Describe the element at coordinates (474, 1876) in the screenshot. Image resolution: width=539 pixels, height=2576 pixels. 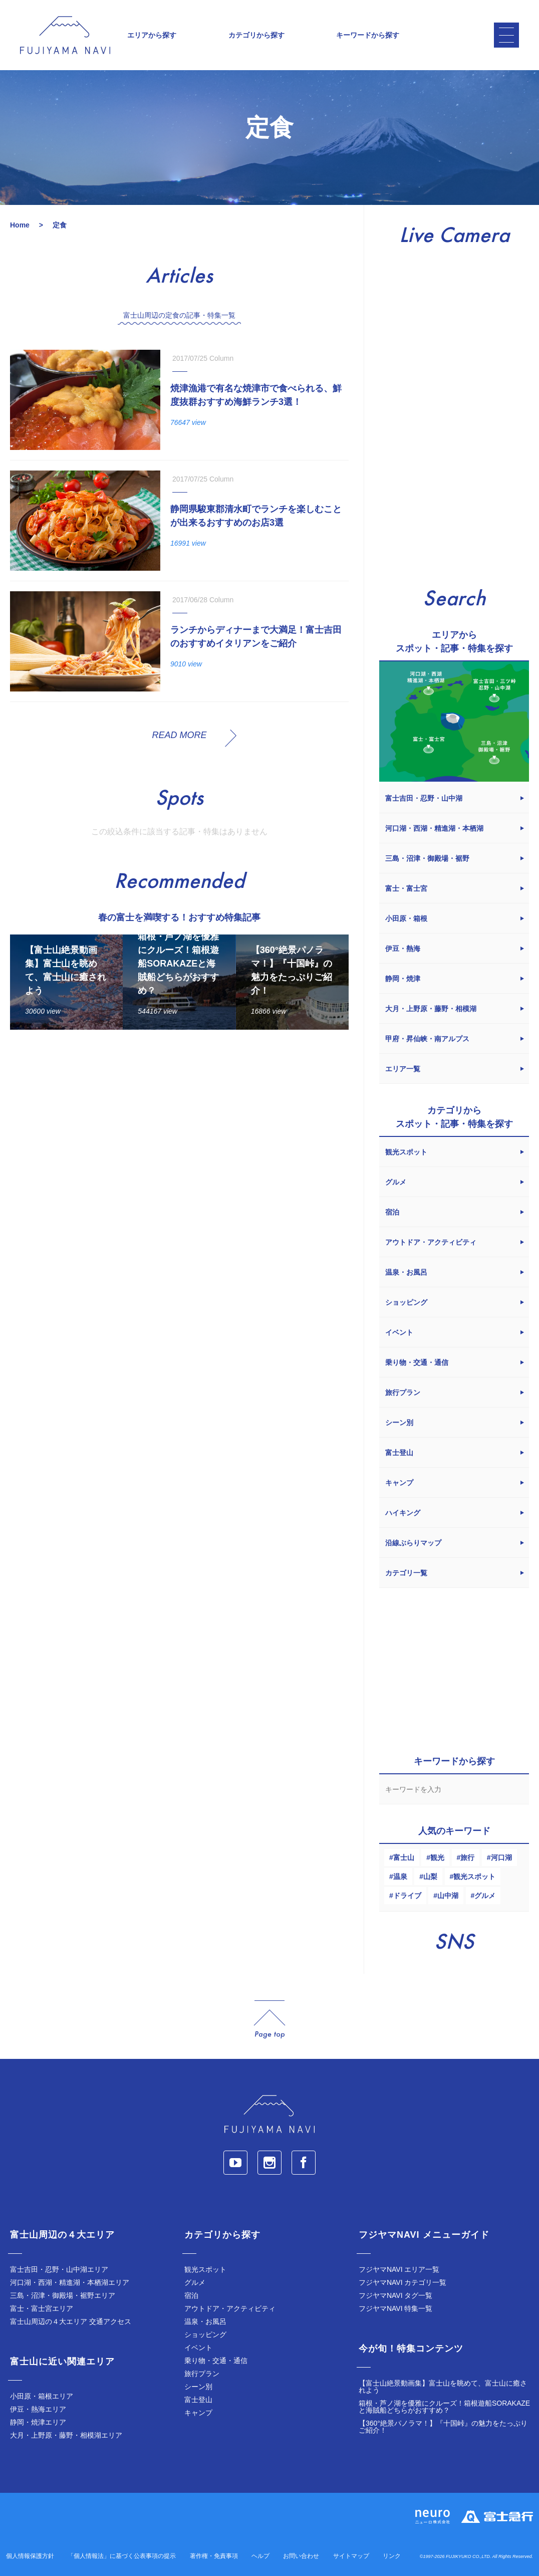
I see `観光スポット` at that location.